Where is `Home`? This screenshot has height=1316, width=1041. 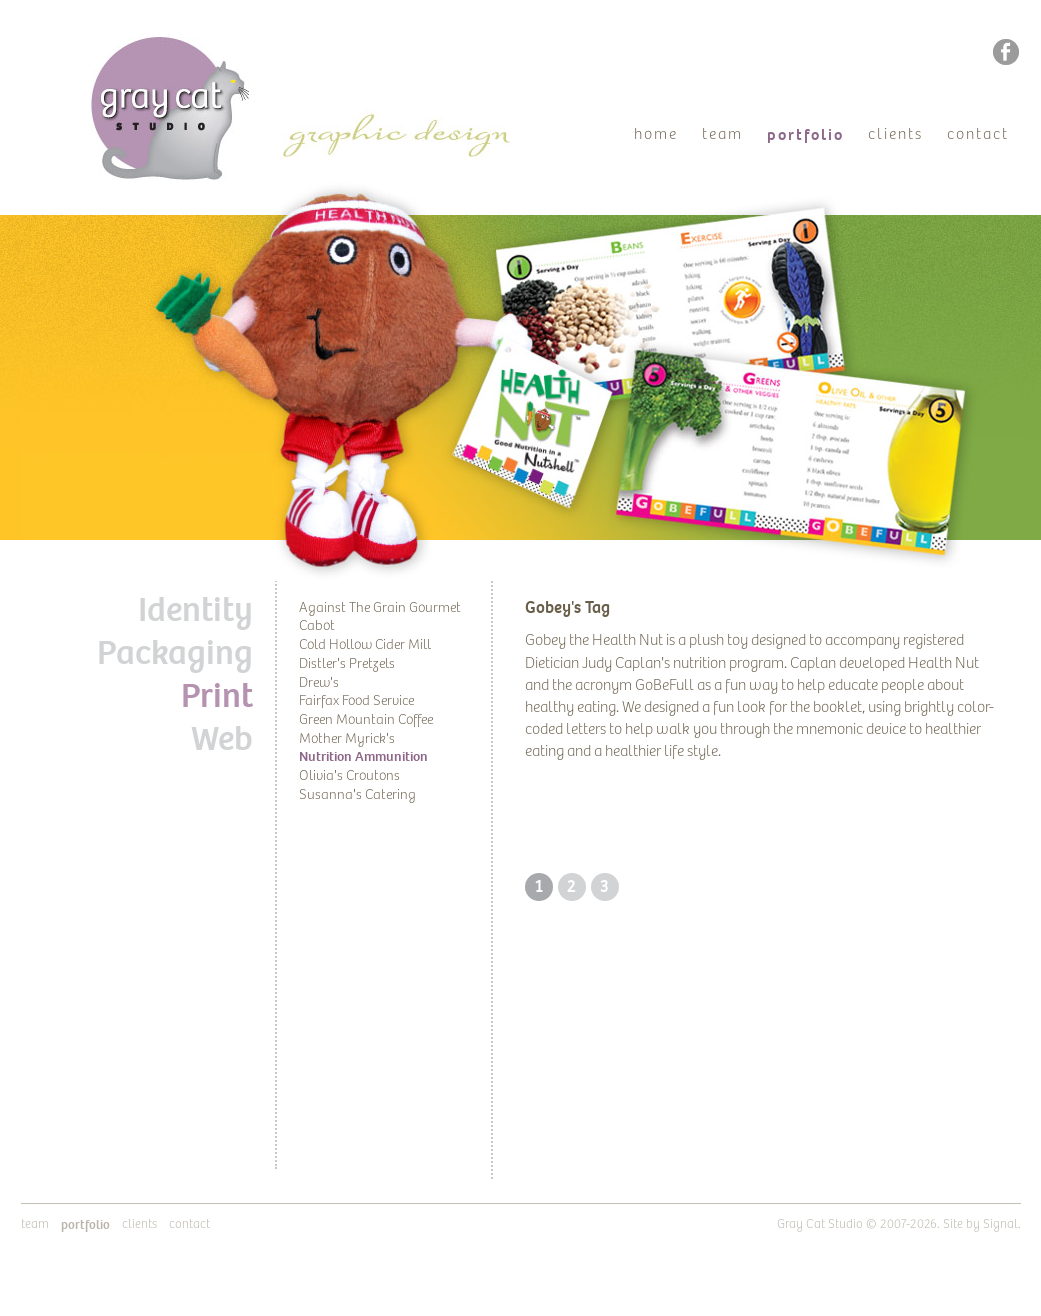
Home is located at coordinates (656, 134).